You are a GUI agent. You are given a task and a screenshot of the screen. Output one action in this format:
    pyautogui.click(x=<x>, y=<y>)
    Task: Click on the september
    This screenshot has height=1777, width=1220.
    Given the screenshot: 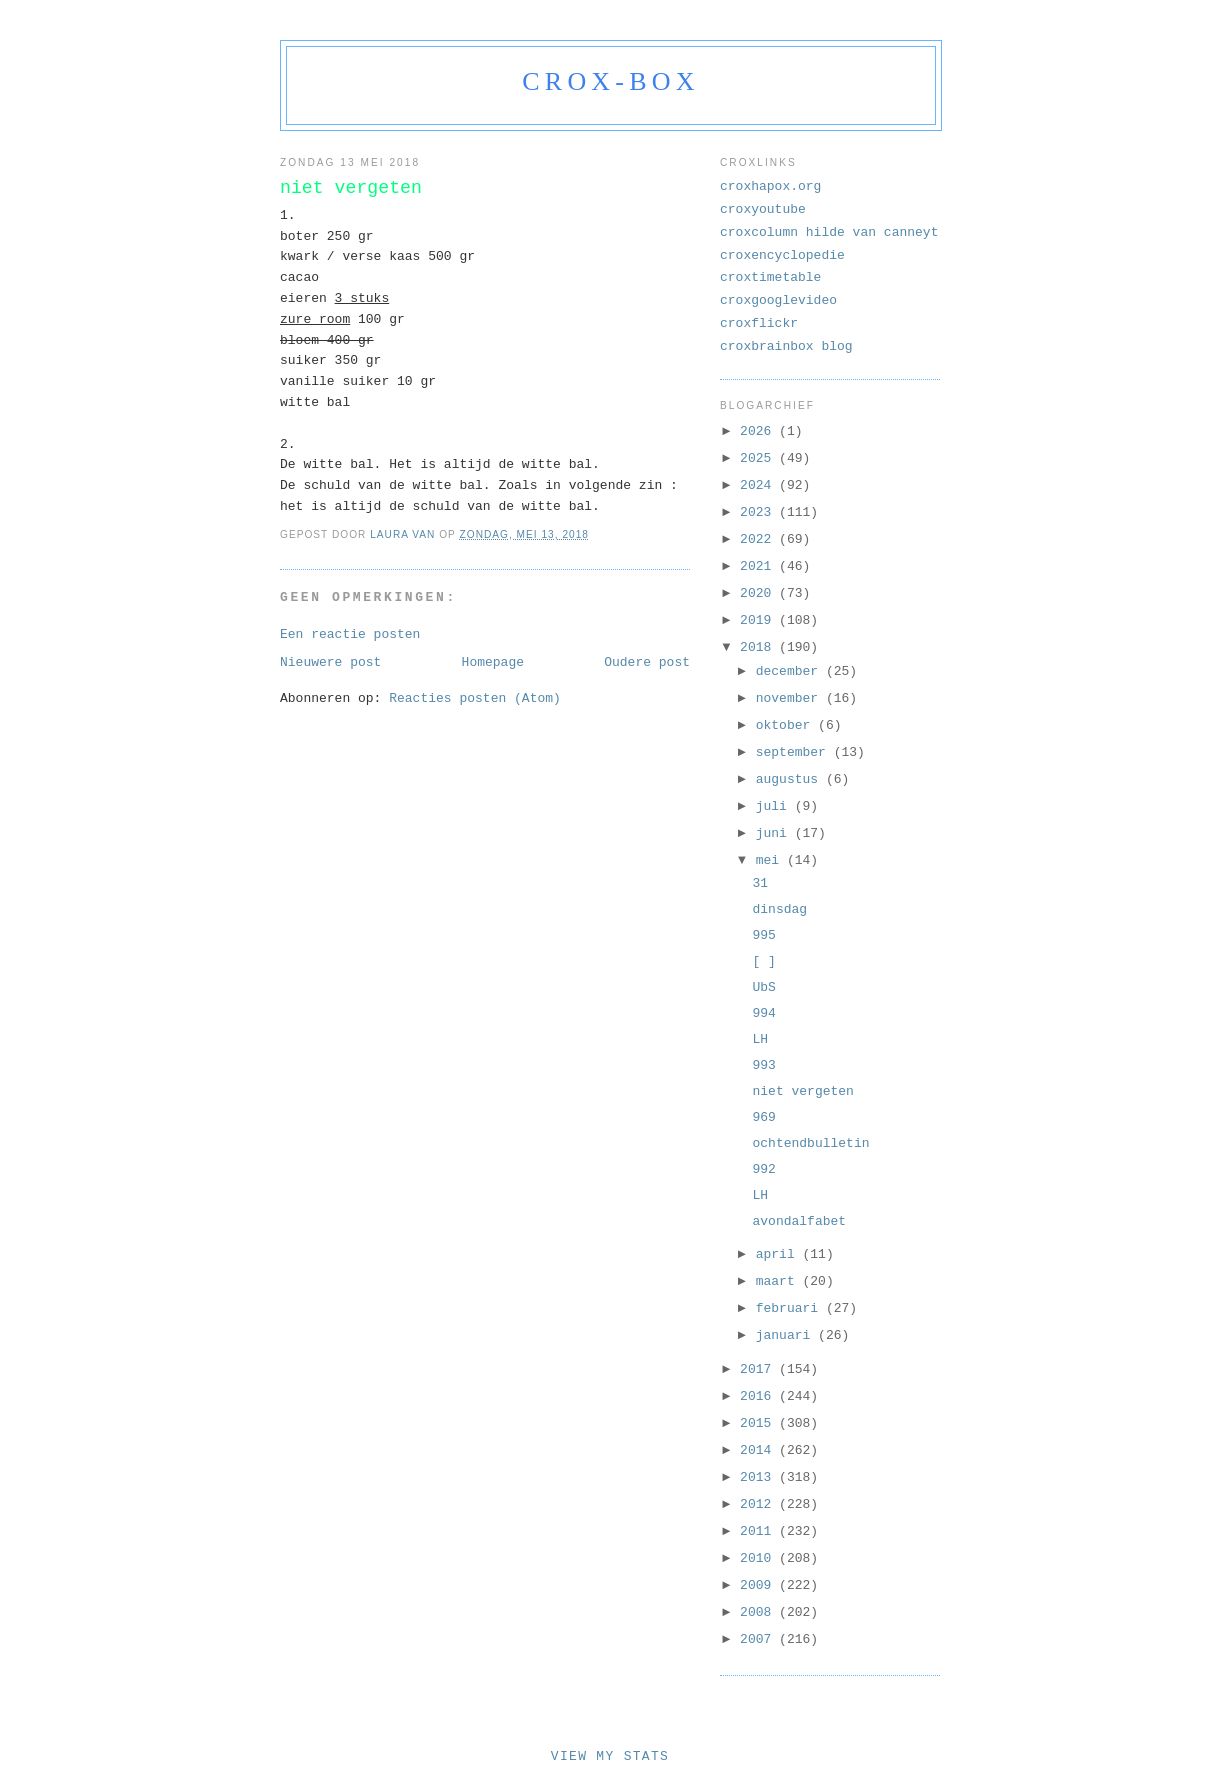 What is the action you would take?
    pyautogui.click(x=795, y=752)
    